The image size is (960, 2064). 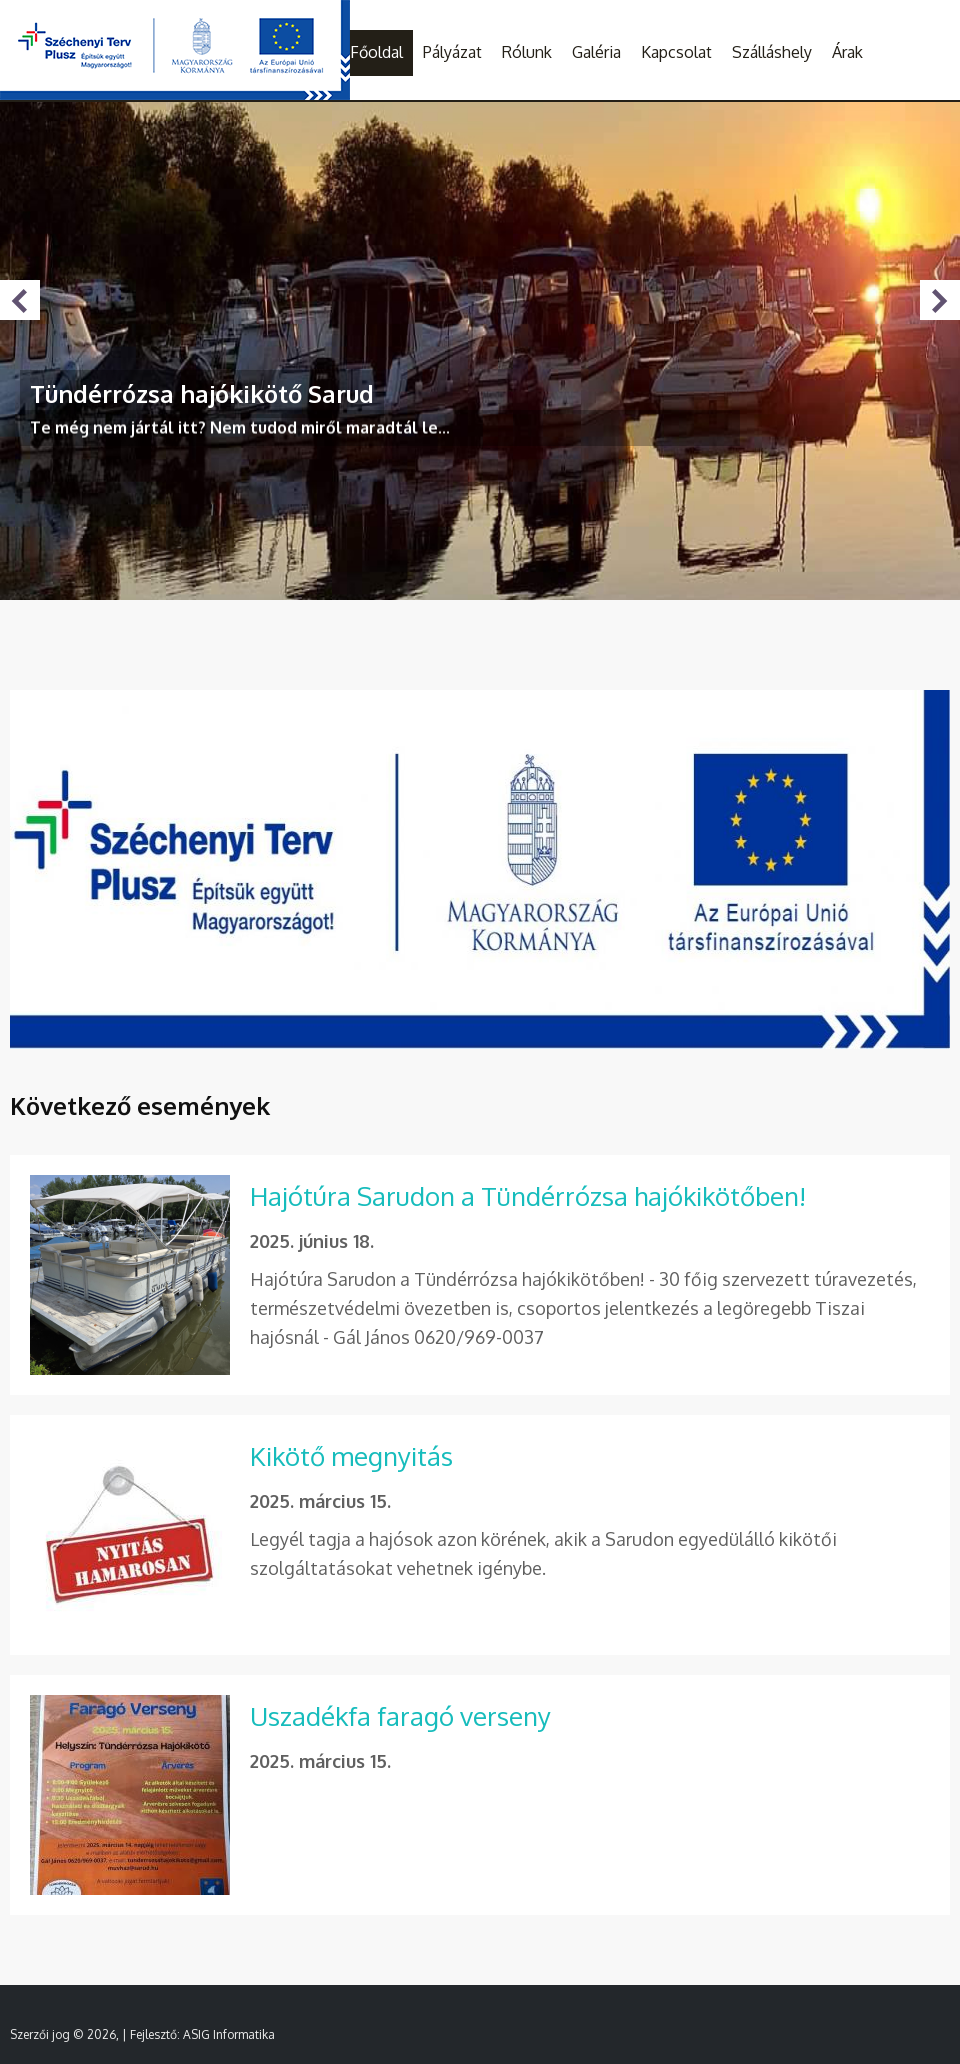 I want to click on Főoldal, so click(x=376, y=52).